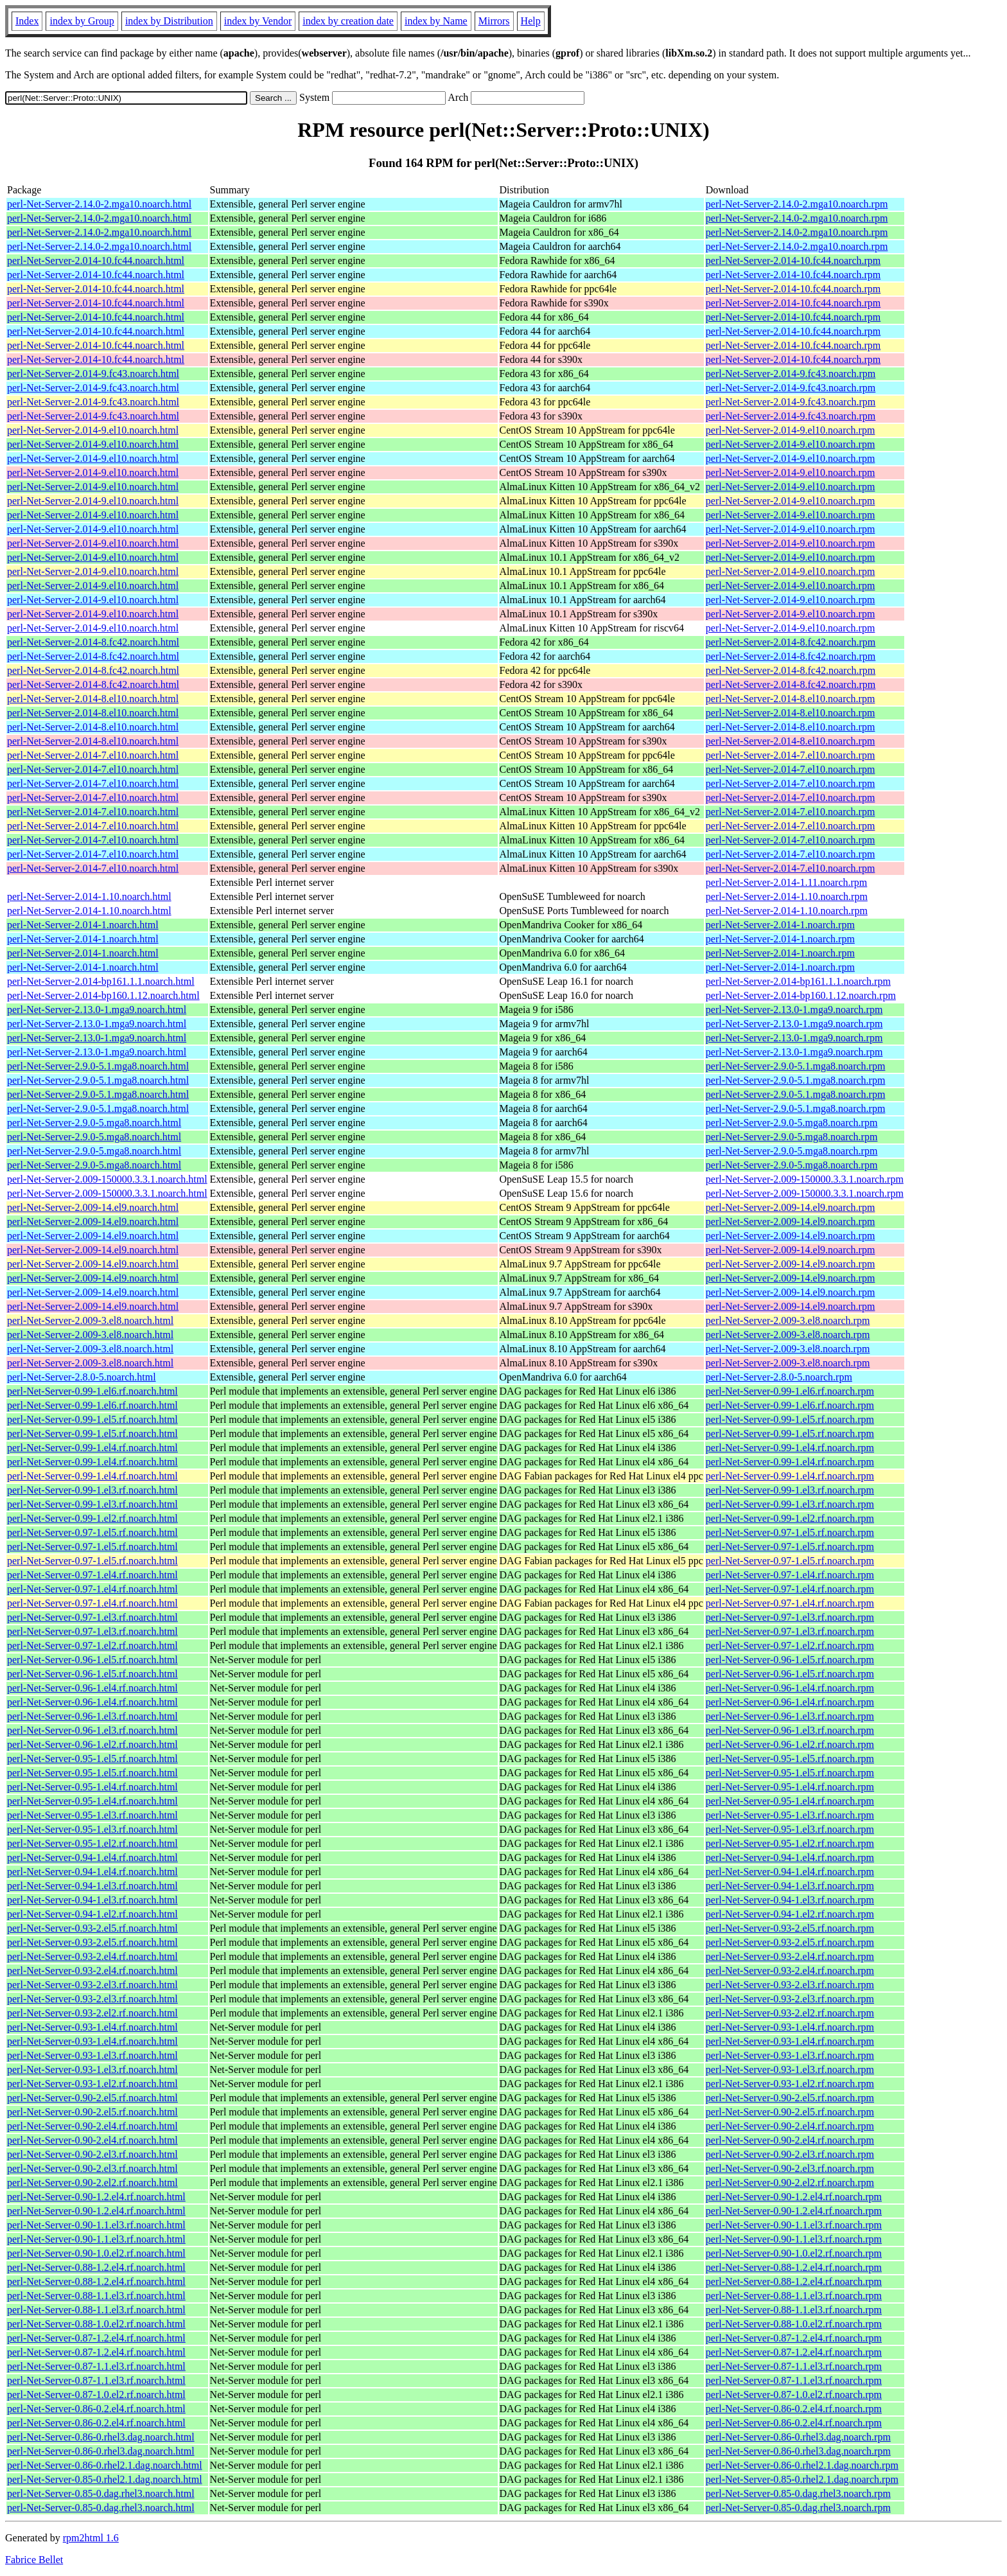 The image size is (1007, 2576). I want to click on perl-Net-Server-2.13.0-1.mga9.noarch.html, so click(96, 1009).